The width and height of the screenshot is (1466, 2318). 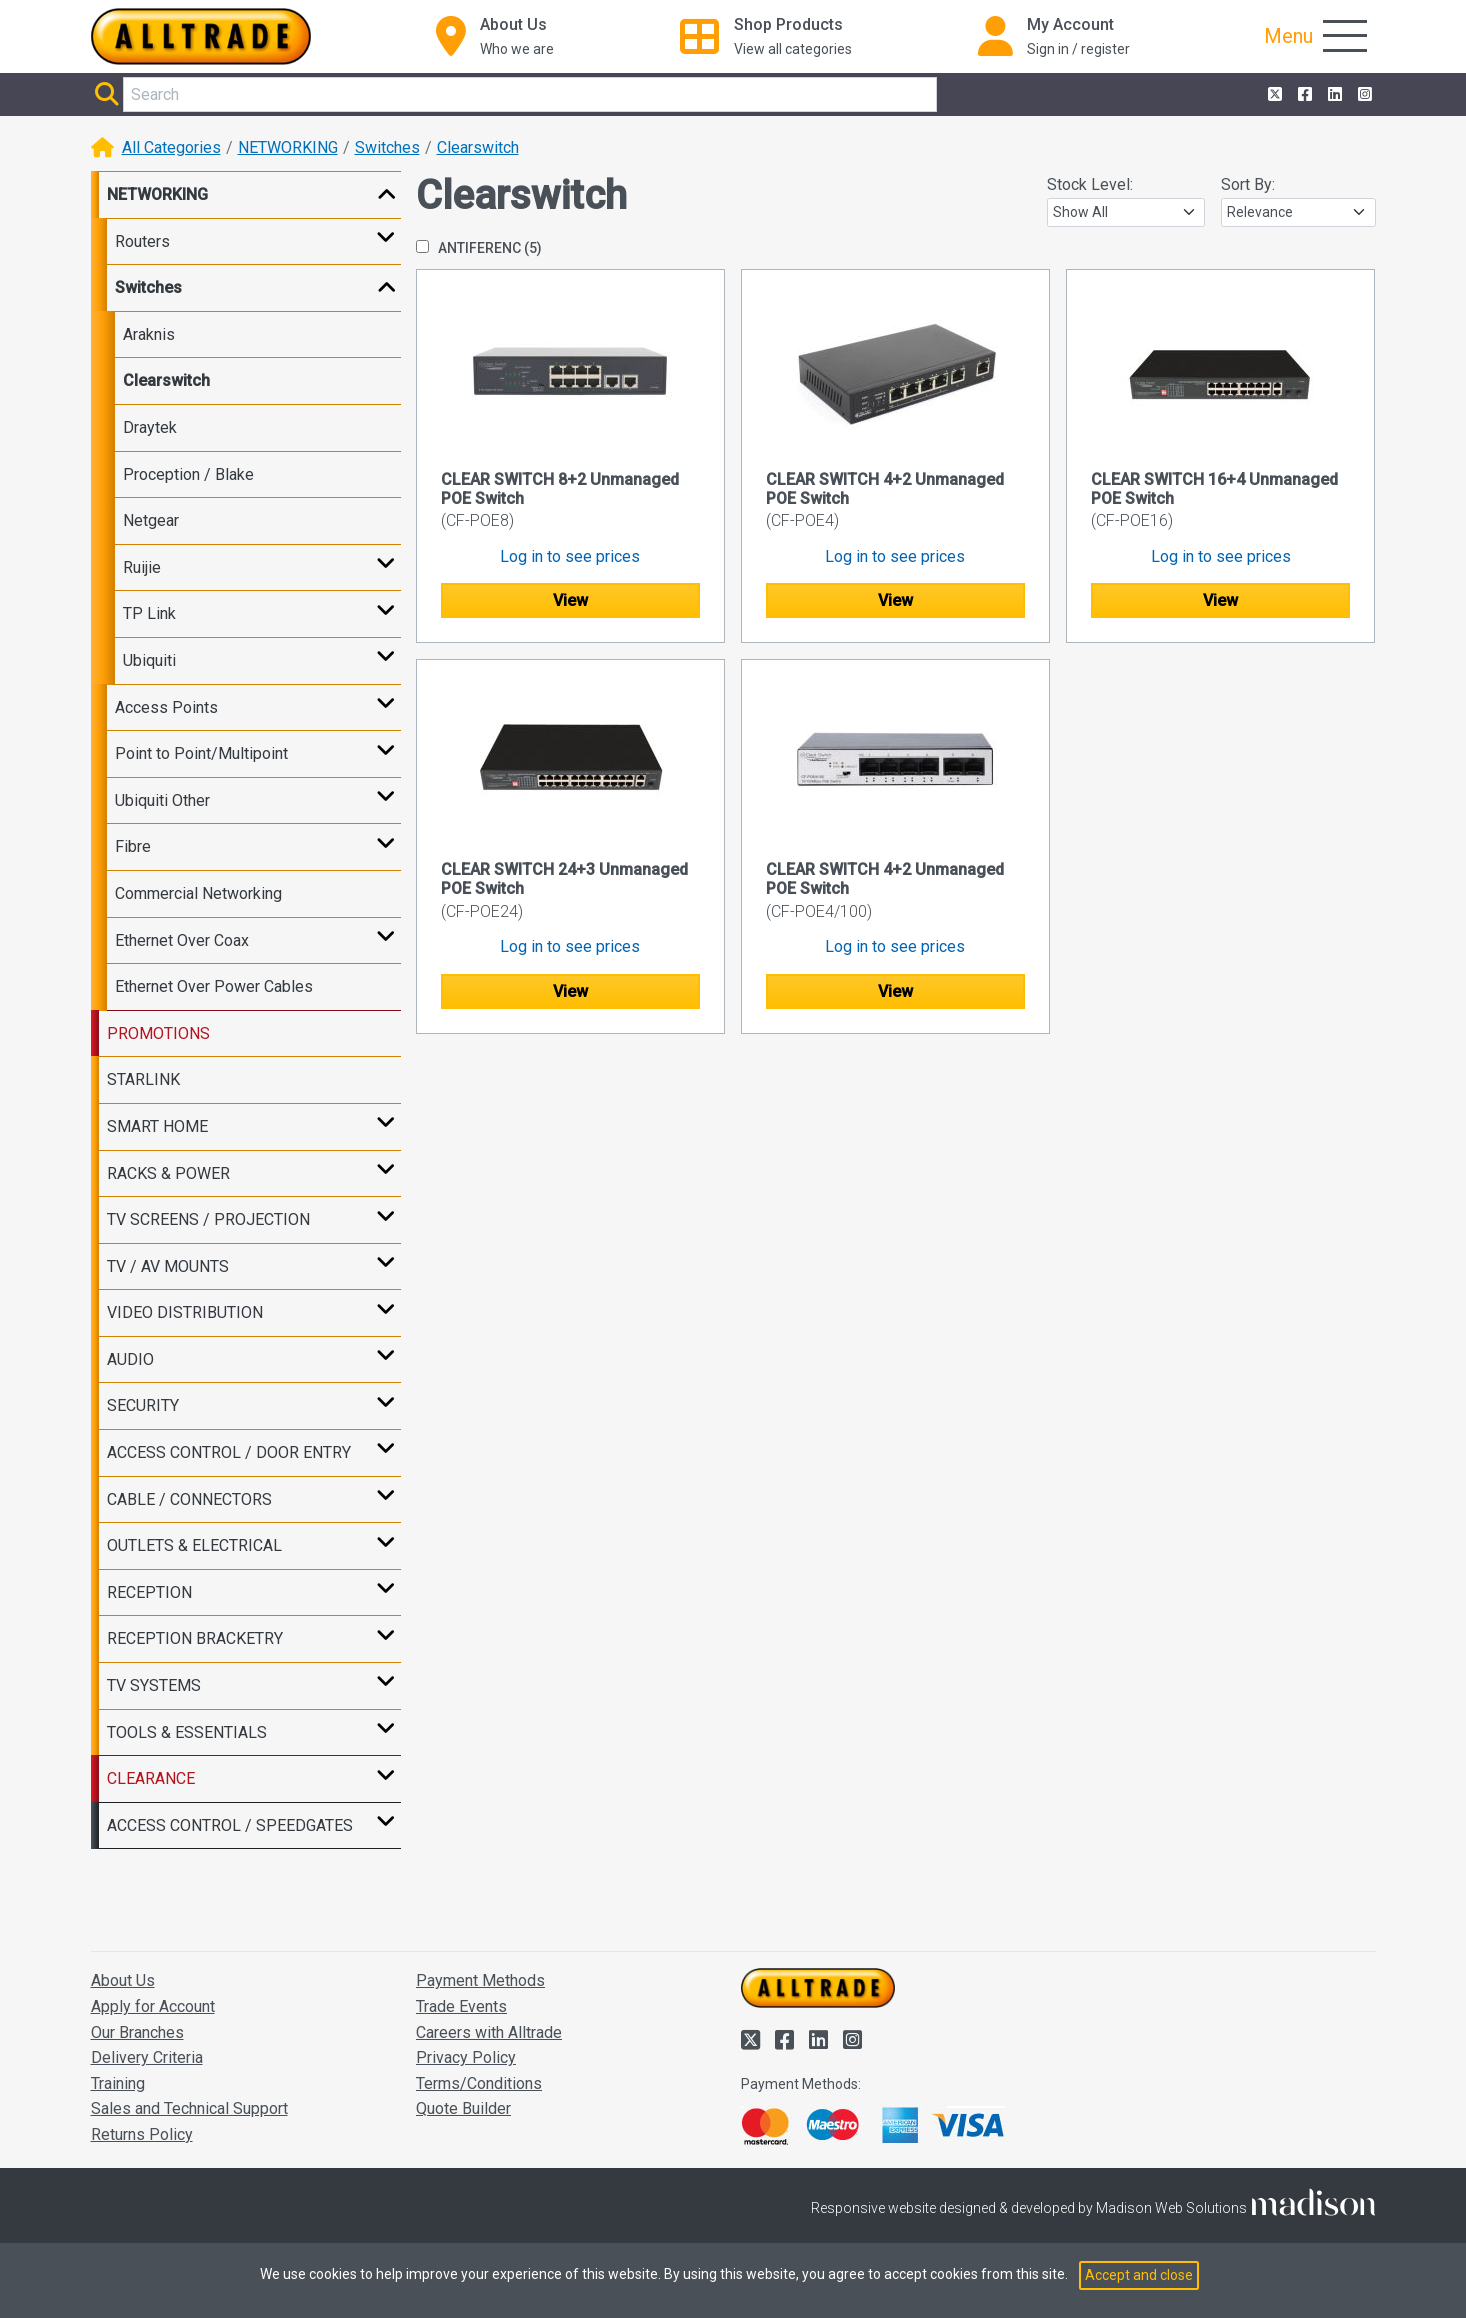 What do you see at coordinates (214, 986) in the screenshot?
I see `Ethernet Over Power Cables` at bounding box center [214, 986].